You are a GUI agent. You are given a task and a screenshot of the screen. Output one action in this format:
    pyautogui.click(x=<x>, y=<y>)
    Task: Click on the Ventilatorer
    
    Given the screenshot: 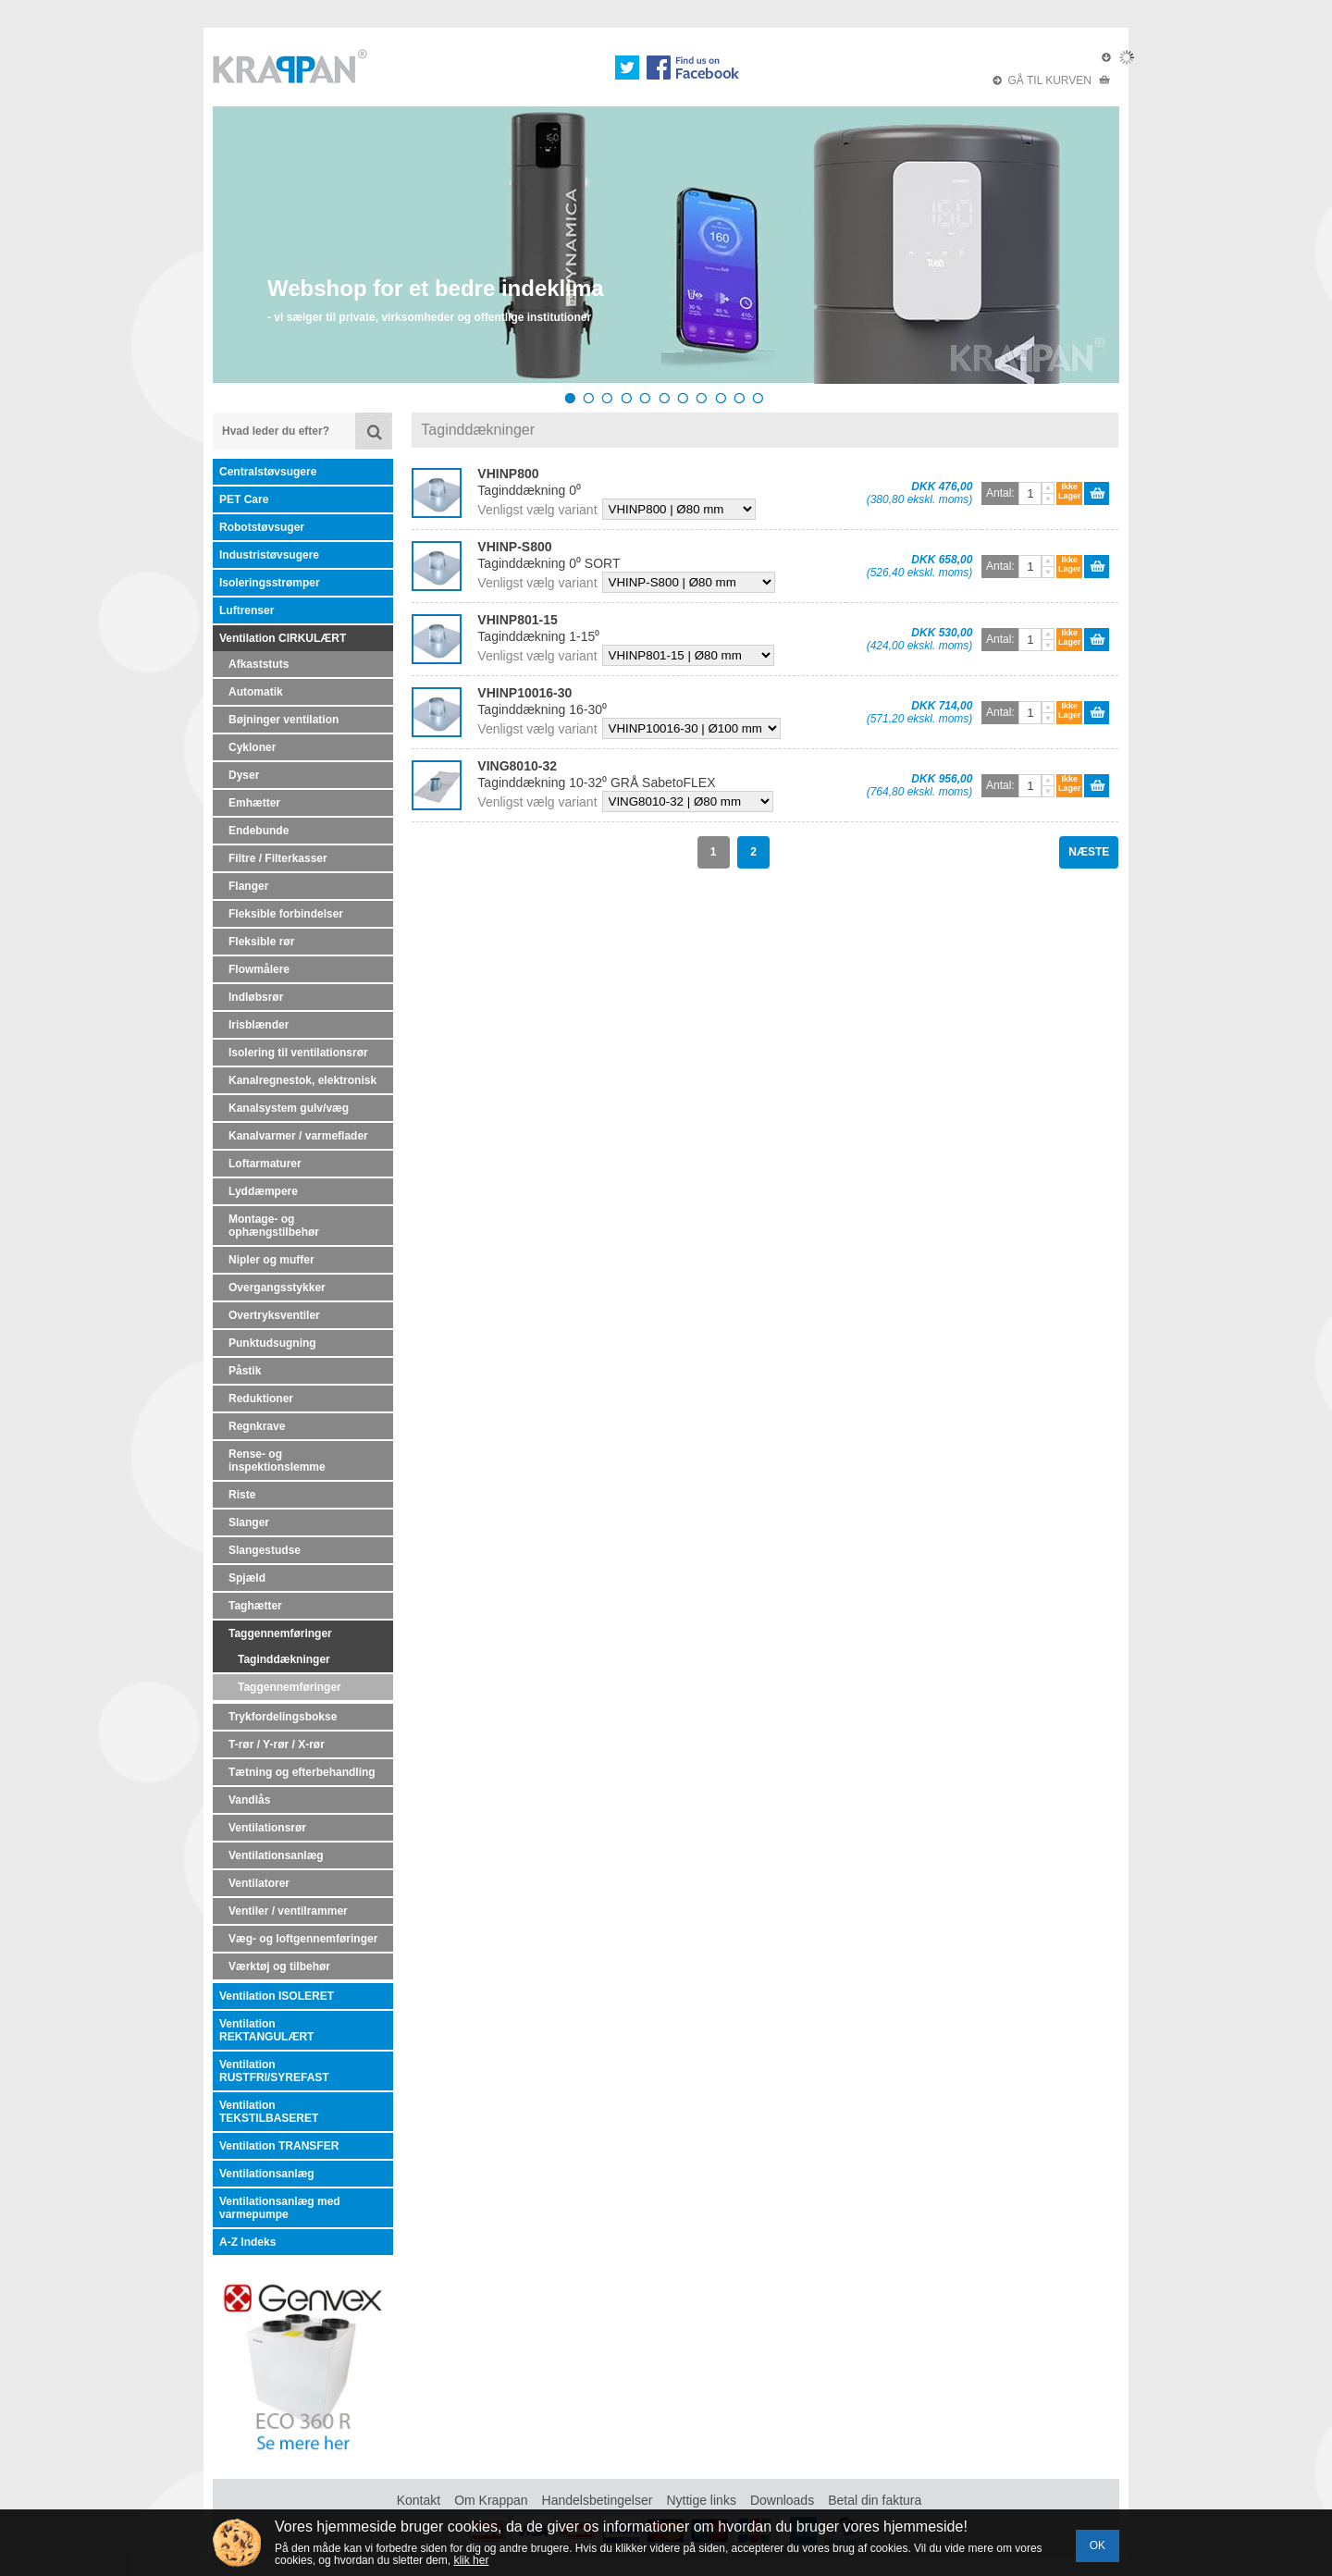 What is the action you would take?
    pyautogui.click(x=259, y=1883)
    